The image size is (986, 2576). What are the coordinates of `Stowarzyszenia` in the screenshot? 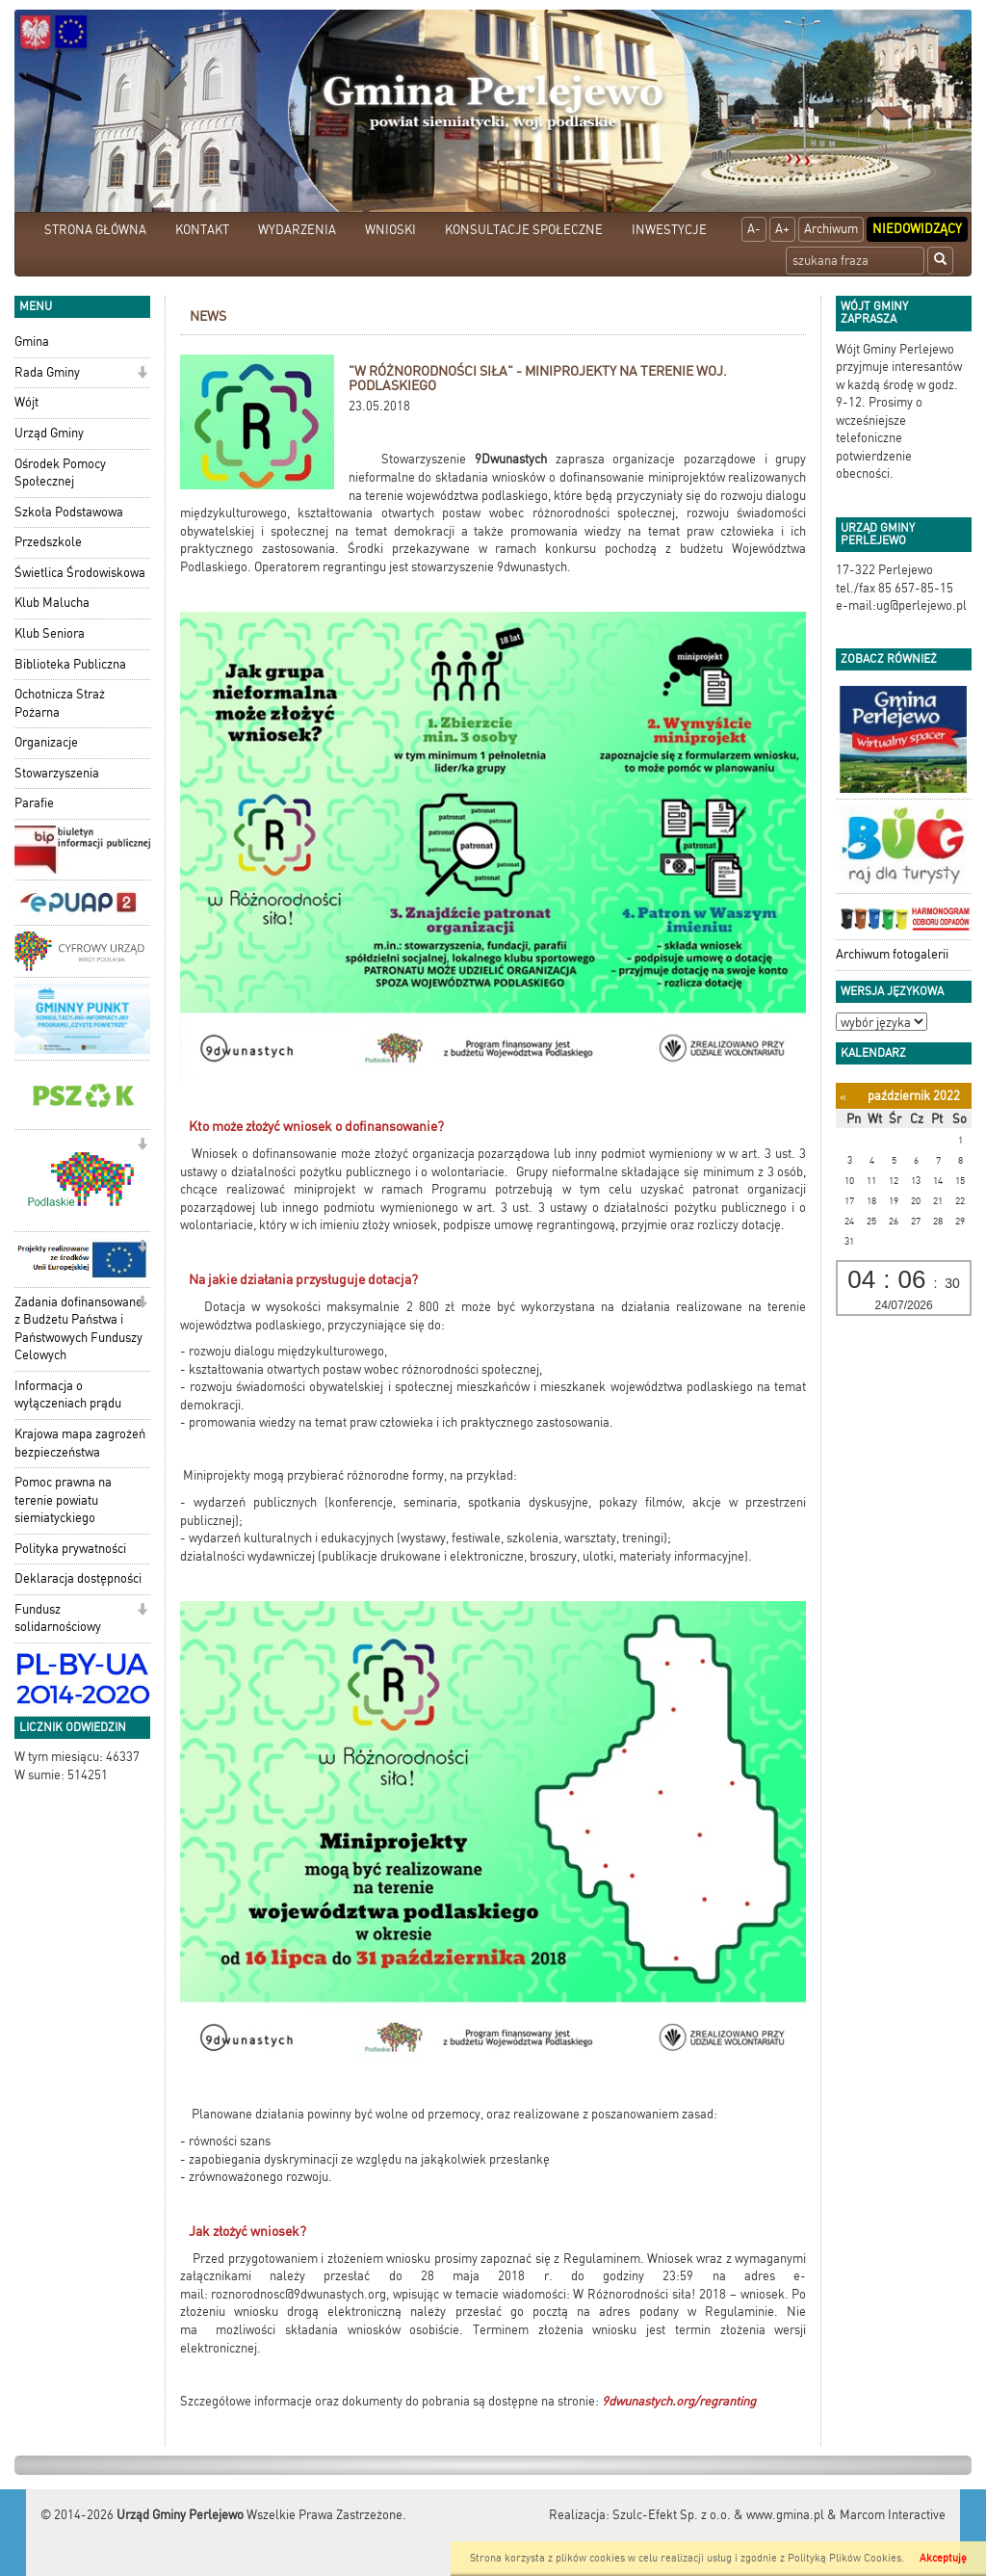 It's located at (56, 773).